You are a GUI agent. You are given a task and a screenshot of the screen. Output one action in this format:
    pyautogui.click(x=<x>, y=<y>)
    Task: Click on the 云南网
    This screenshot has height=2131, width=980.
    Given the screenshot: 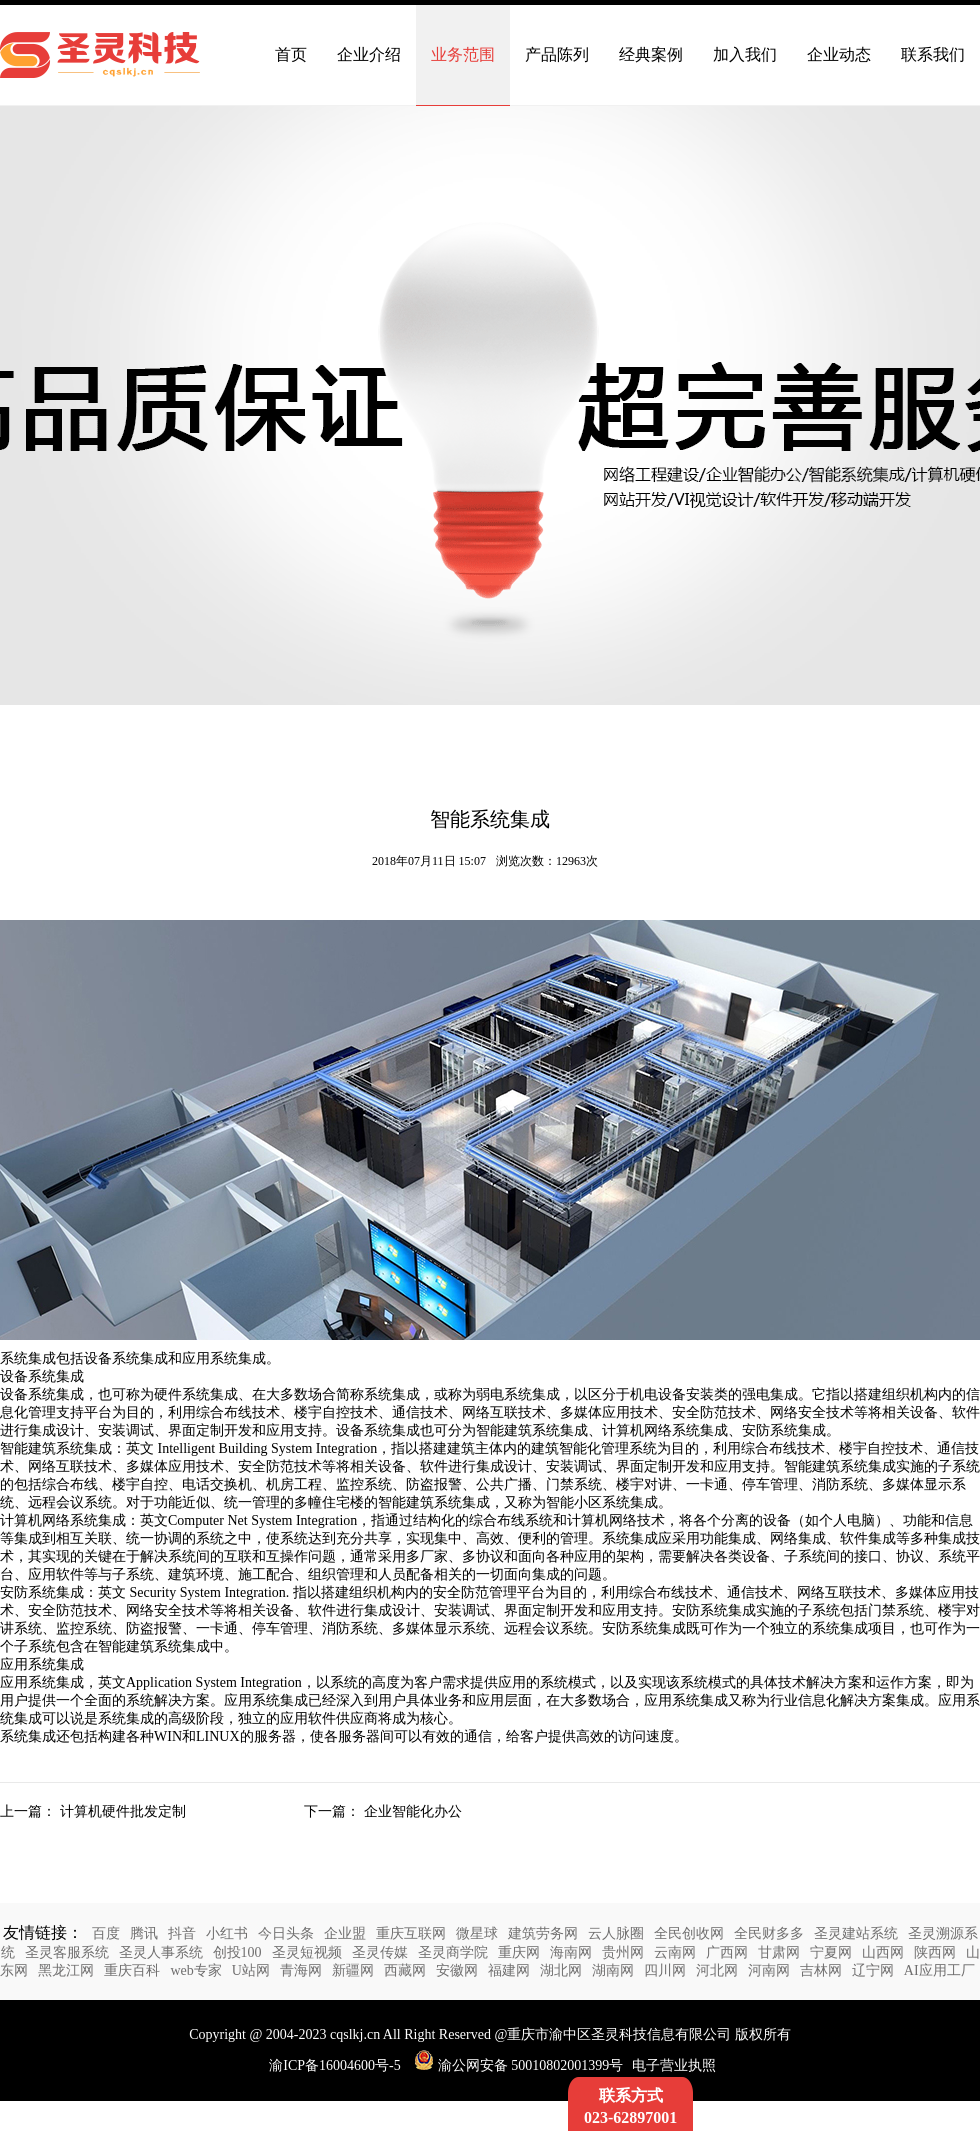 What is the action you would take?
    pyautogui.click(x=675, y=1952)
    